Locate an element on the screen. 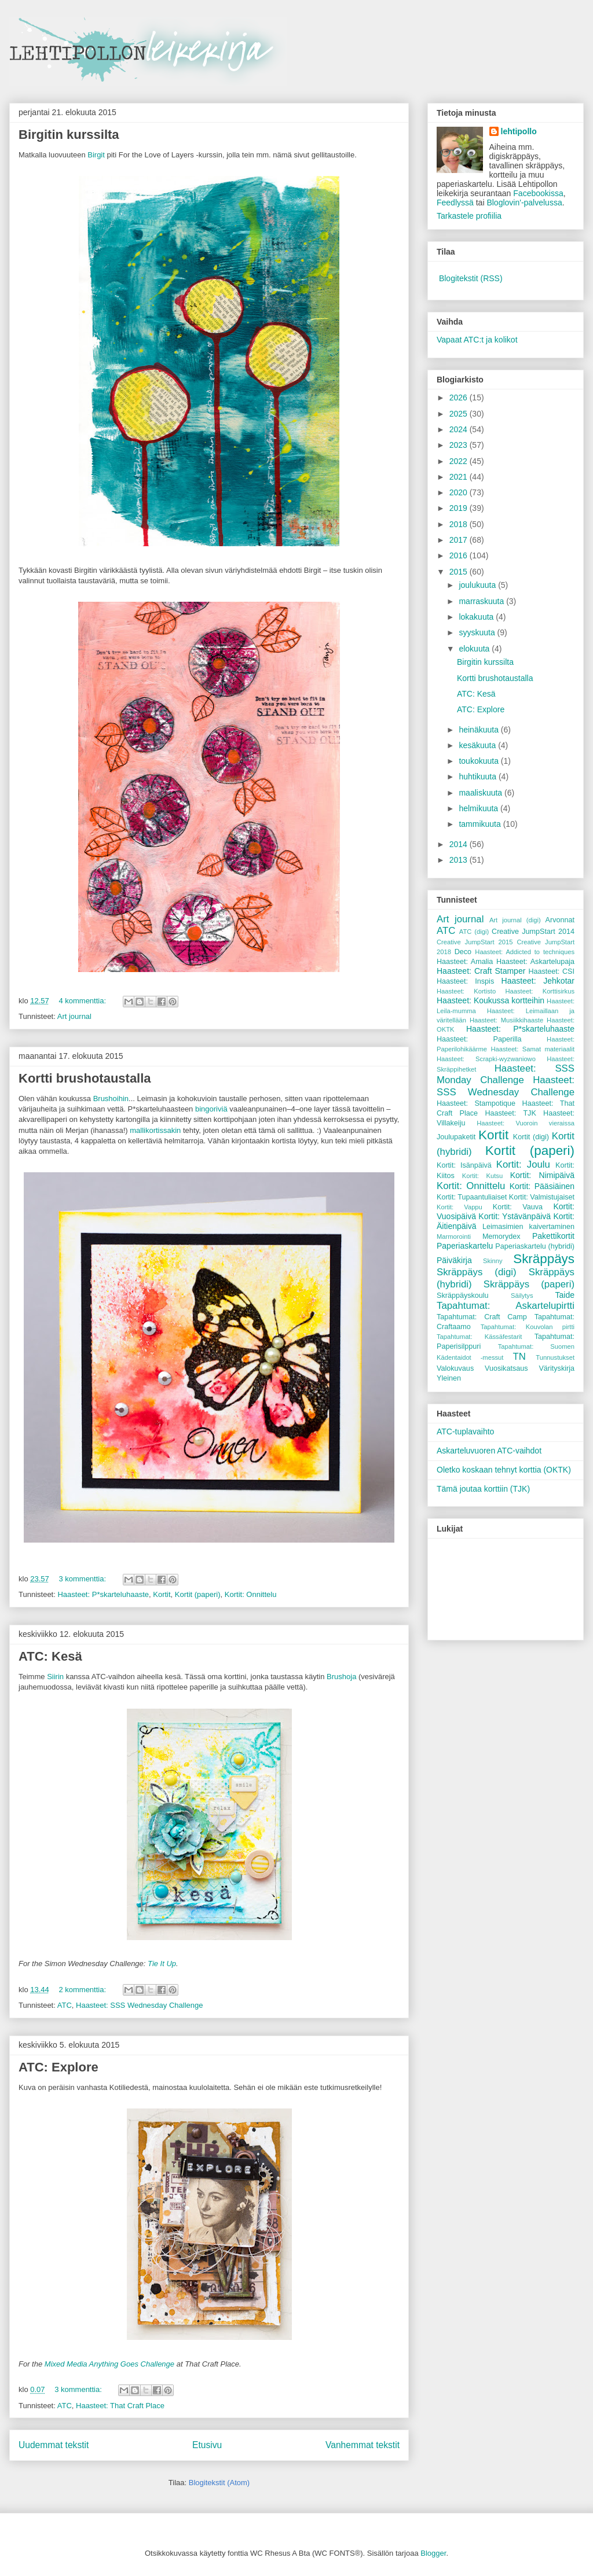 Image resolution: width=593 pixels, height=2576 pixels. Skinny is located at coordinates (493, 1260).